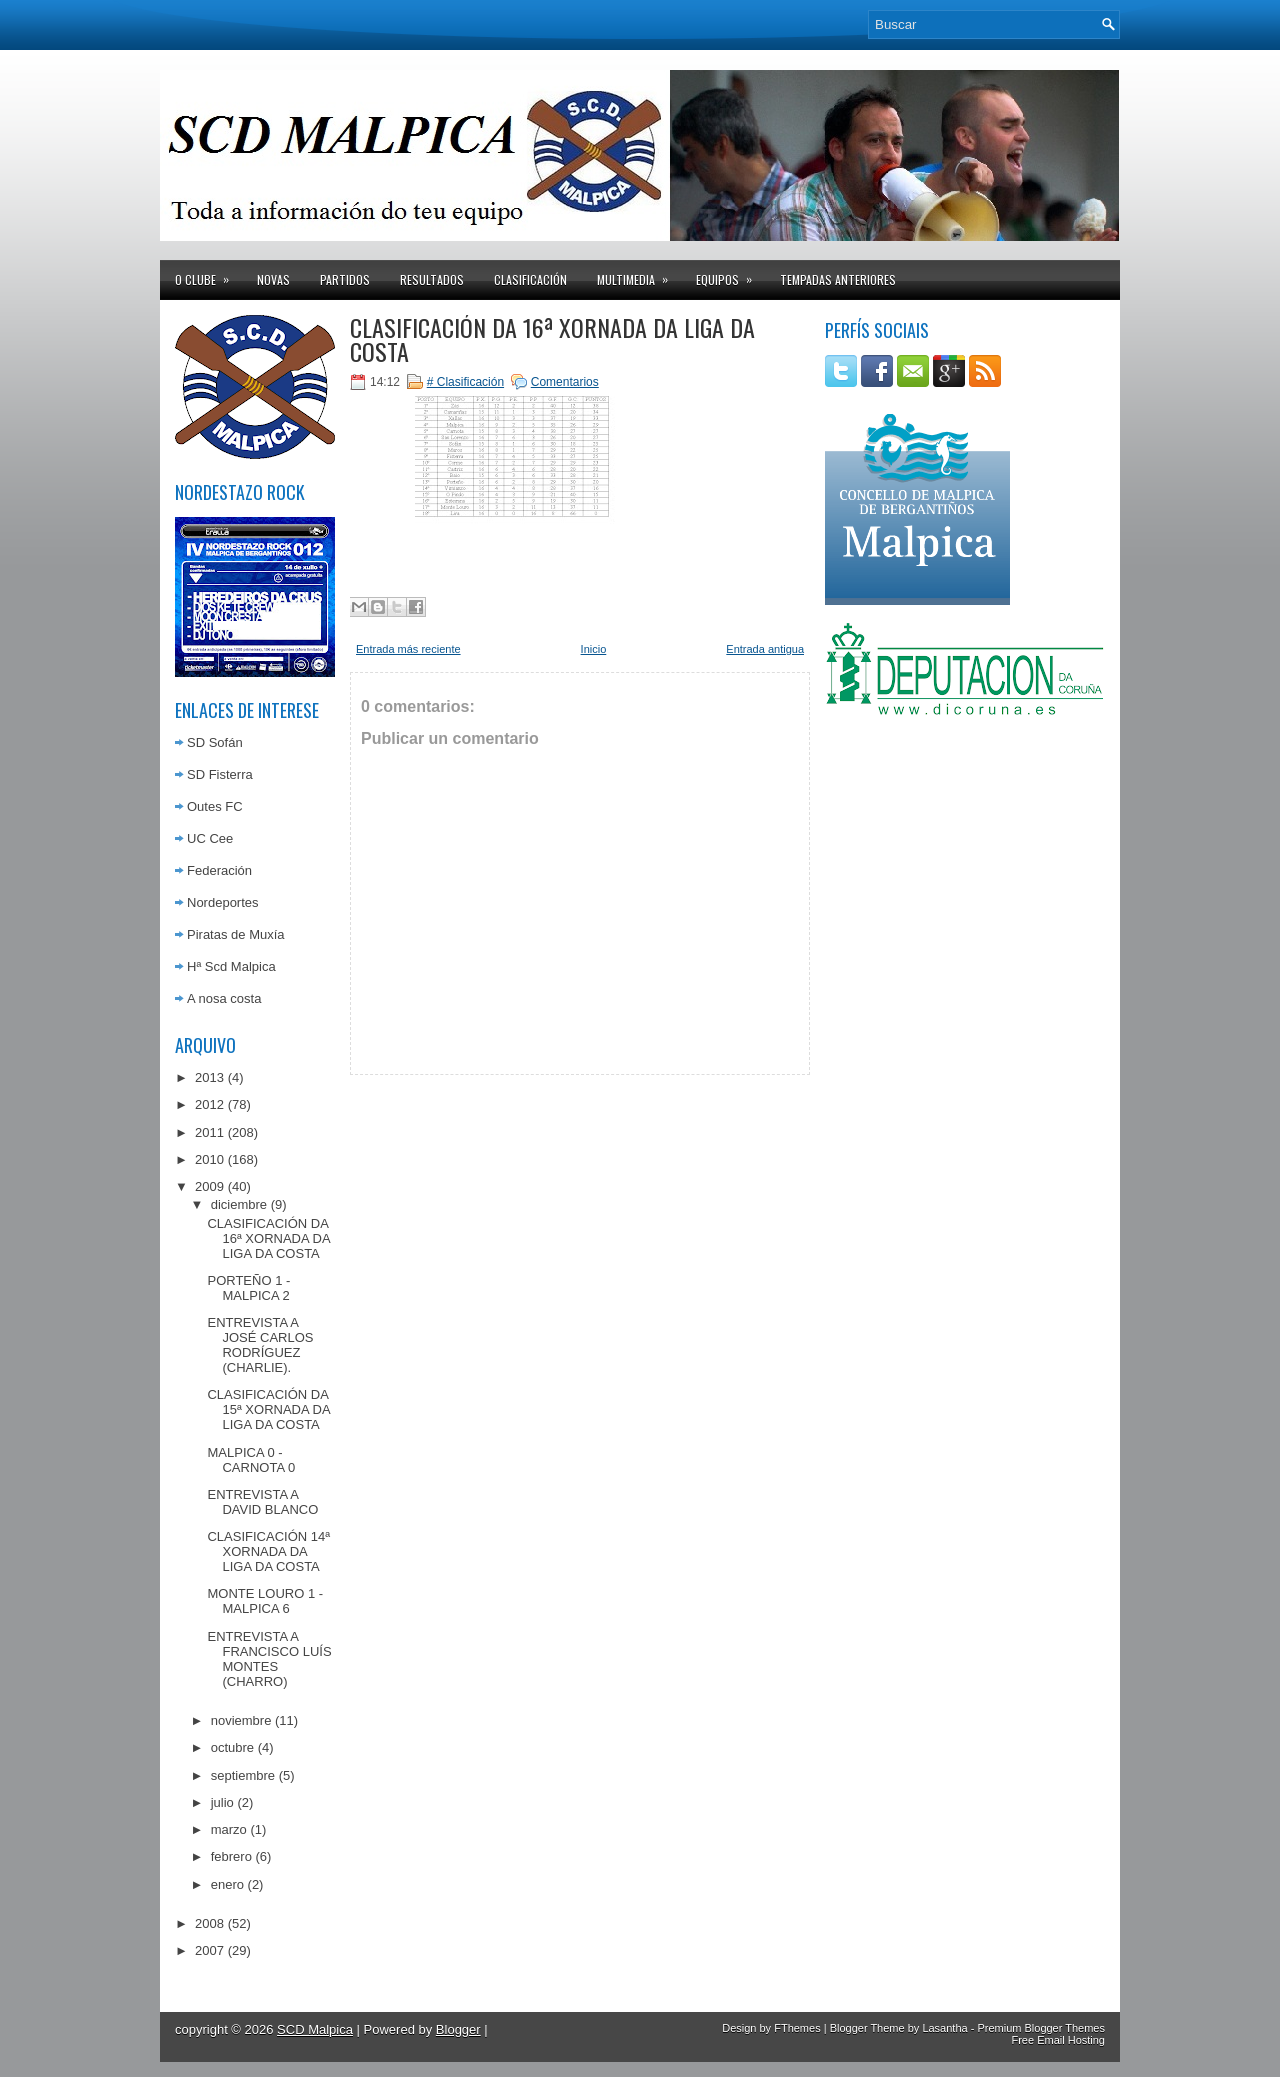 The width and height of the screenshot is (1280, 2077). Describe the element at coordinates (231, 966) in the screenshot. I see `Hª Scd Malpica` at that location.